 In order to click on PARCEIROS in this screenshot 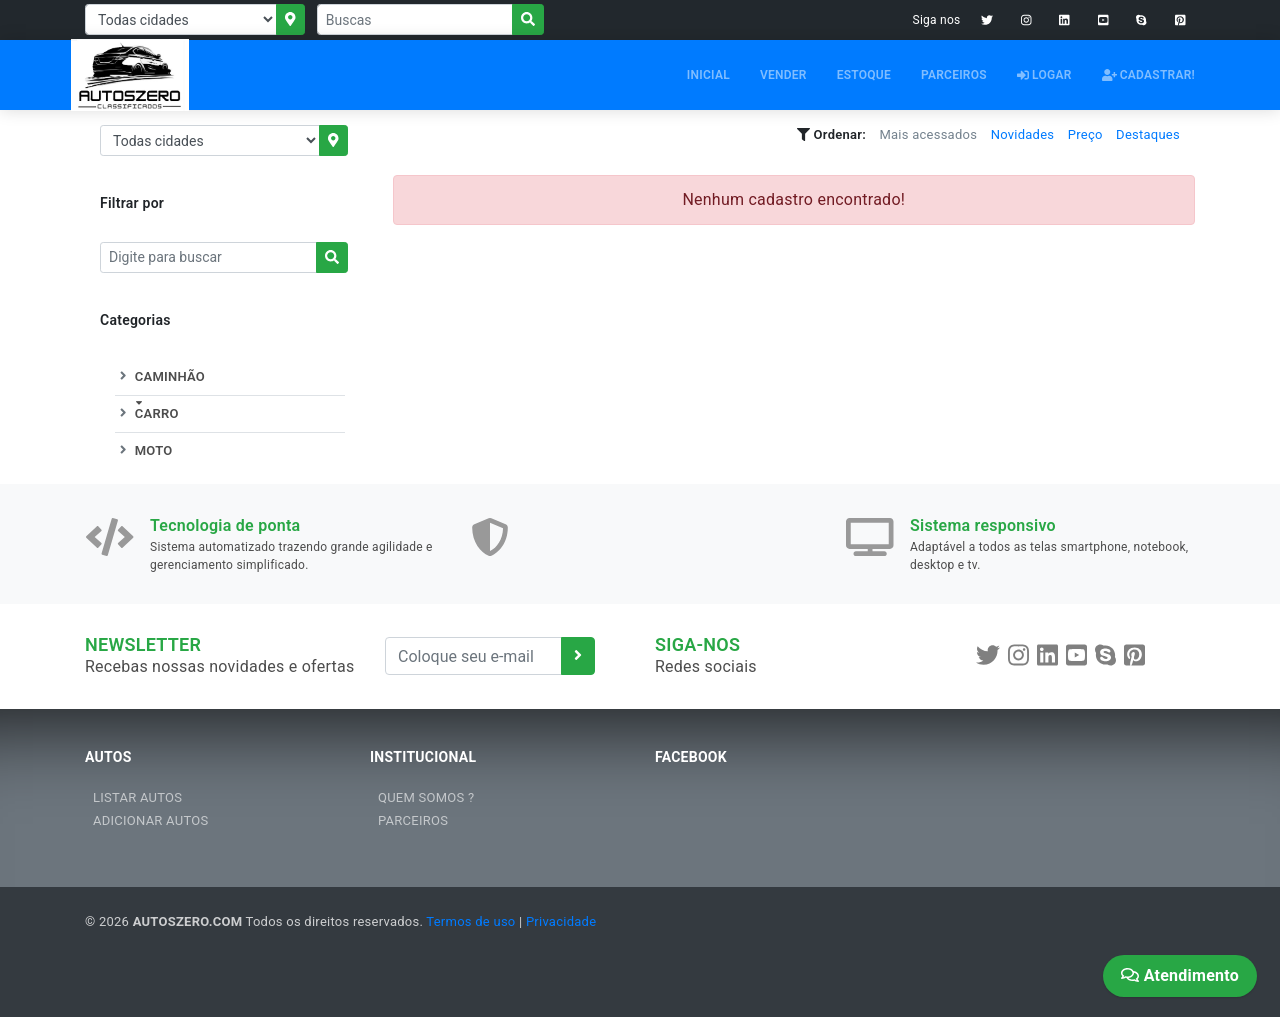, I will do `click(954, 75)`.